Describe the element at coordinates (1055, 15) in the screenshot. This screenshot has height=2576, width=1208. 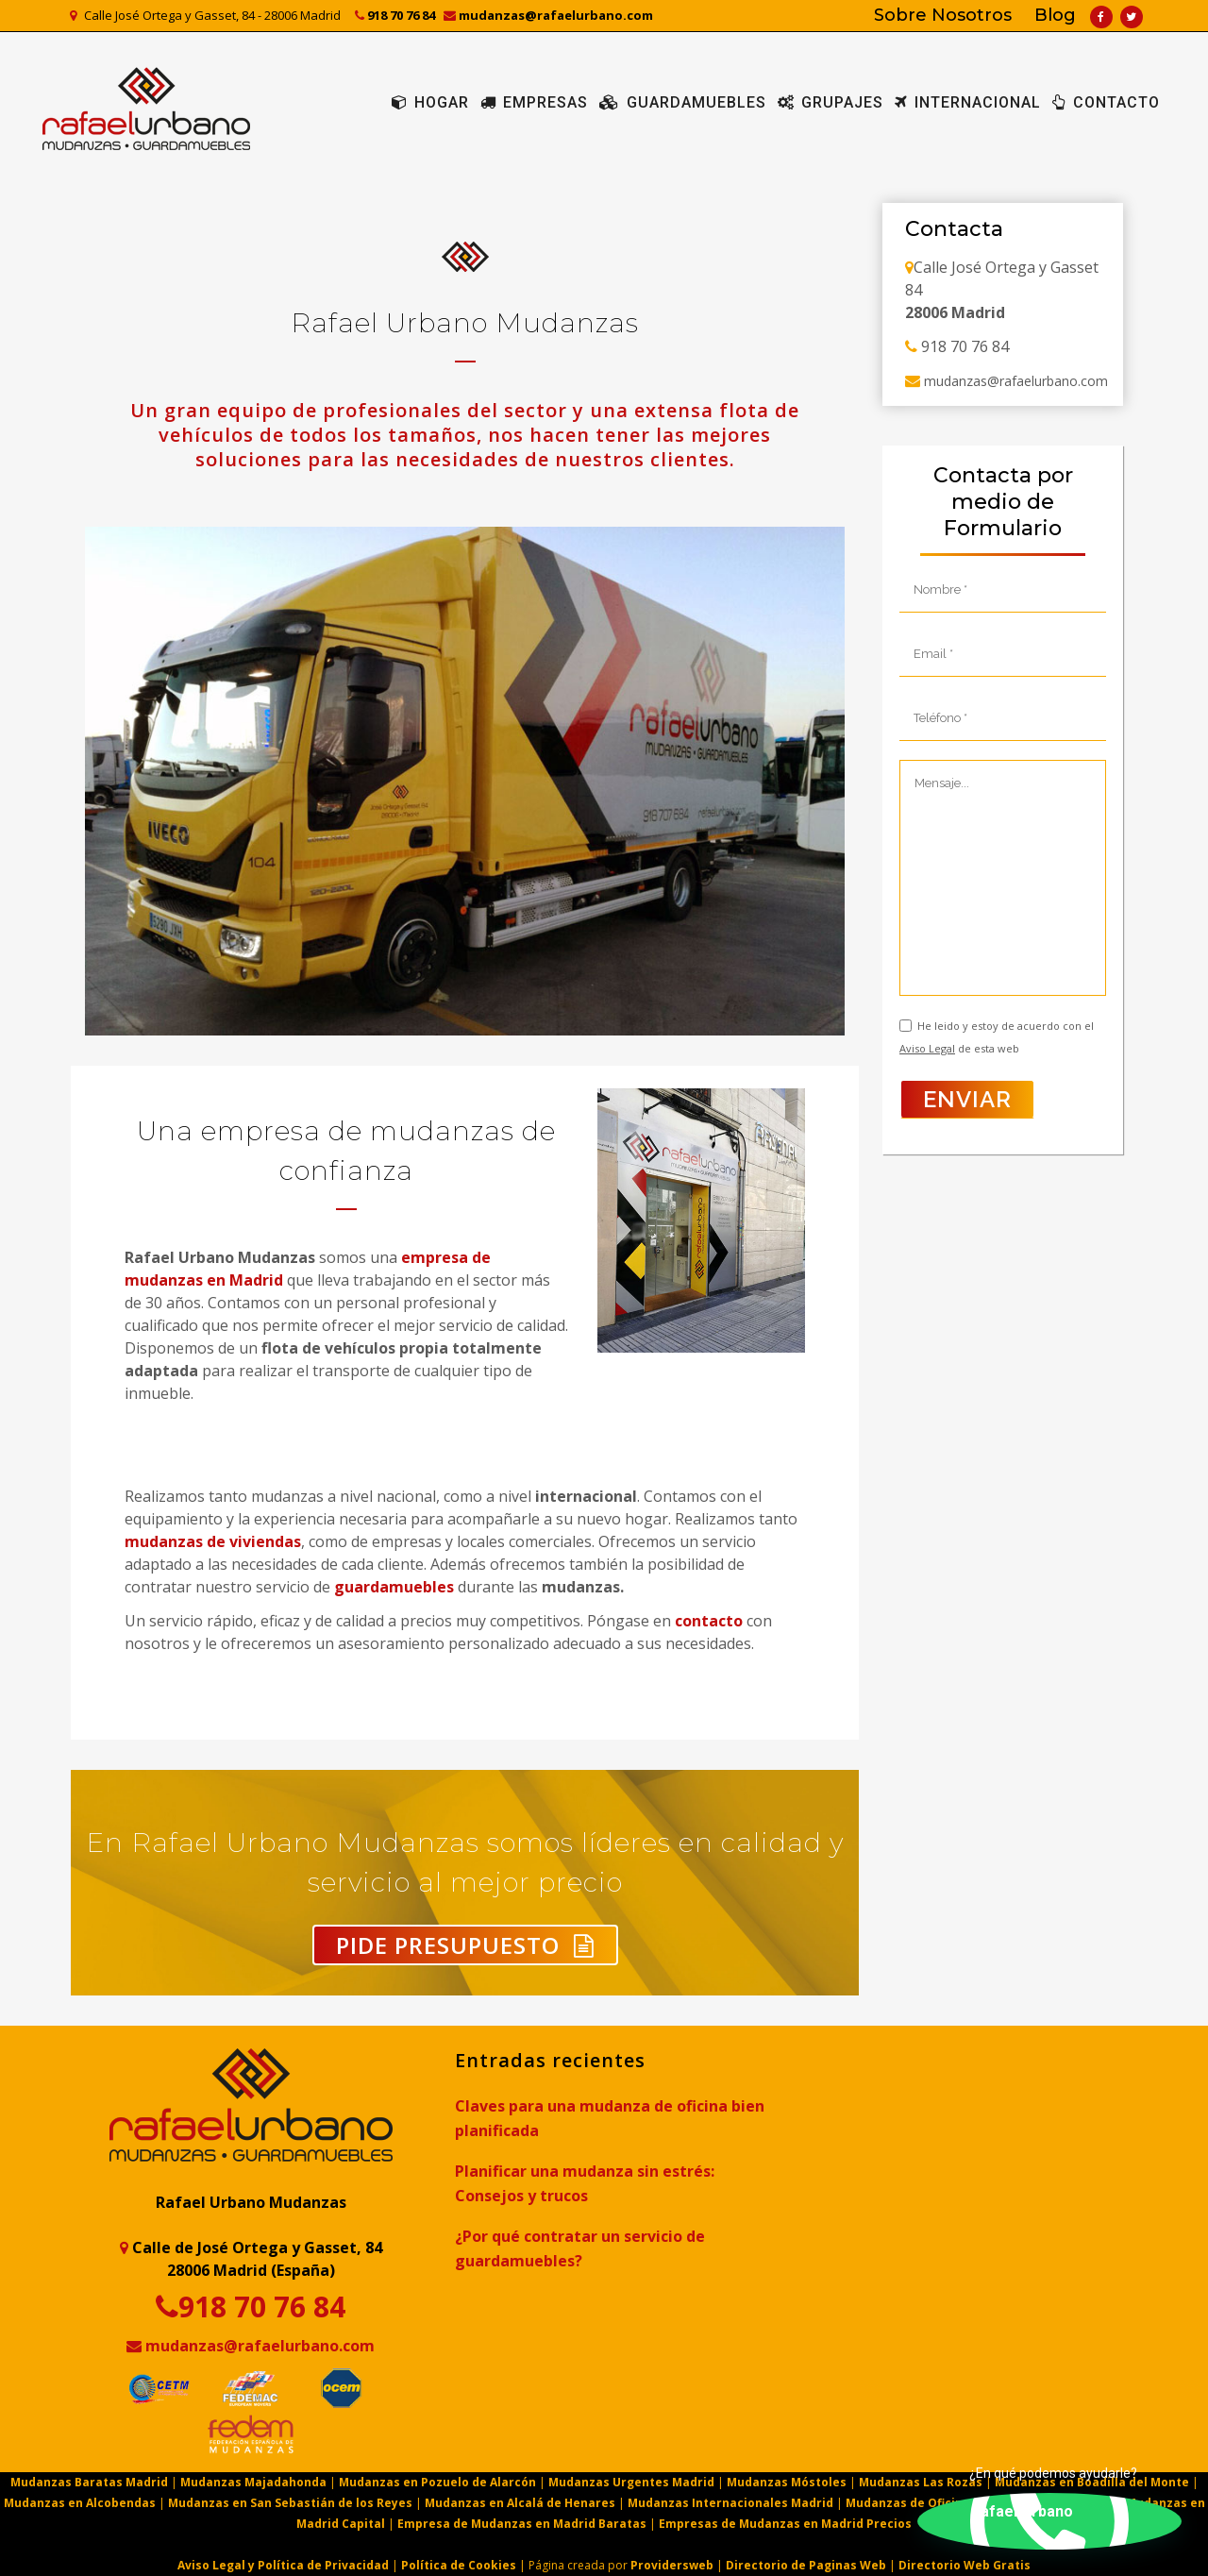
I see `Blog` at that location.